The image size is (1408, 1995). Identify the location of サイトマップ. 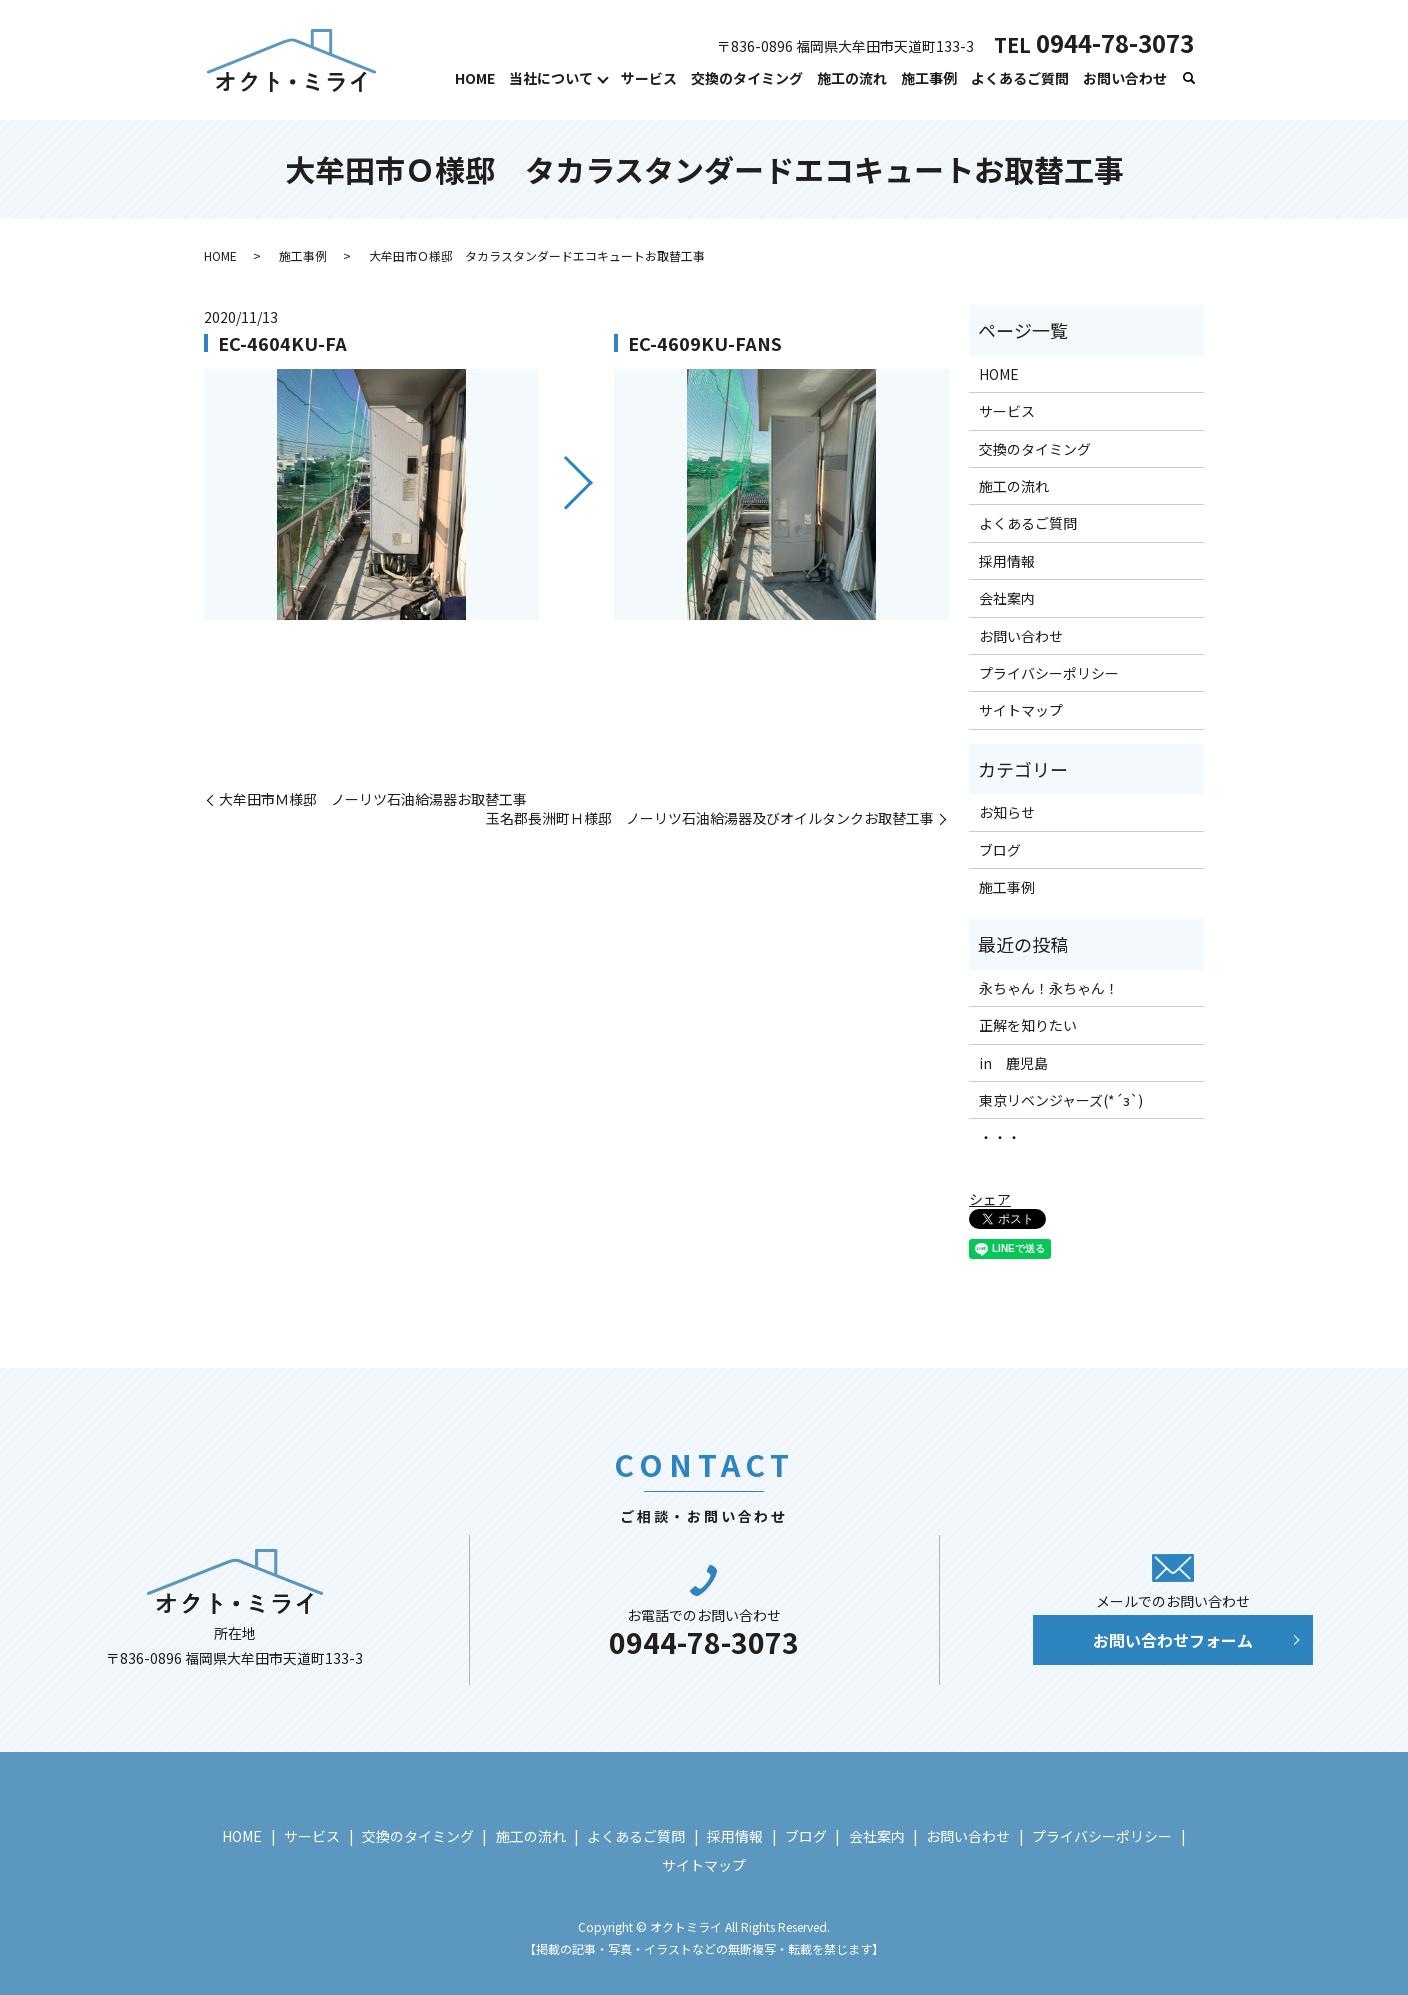
(1021, 710).